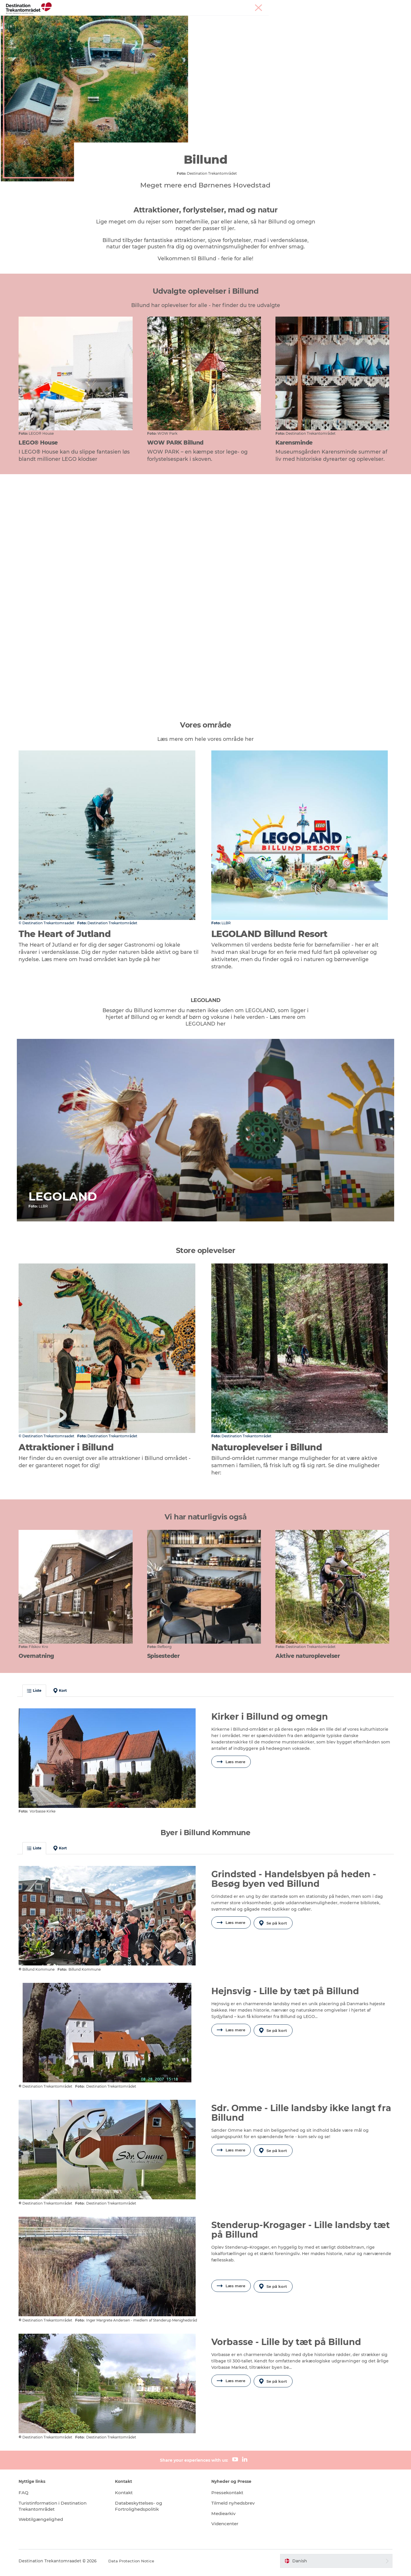  Describe the element at coordinates (275, 1931) in the screenshot. I see `Se på kort` at that location.